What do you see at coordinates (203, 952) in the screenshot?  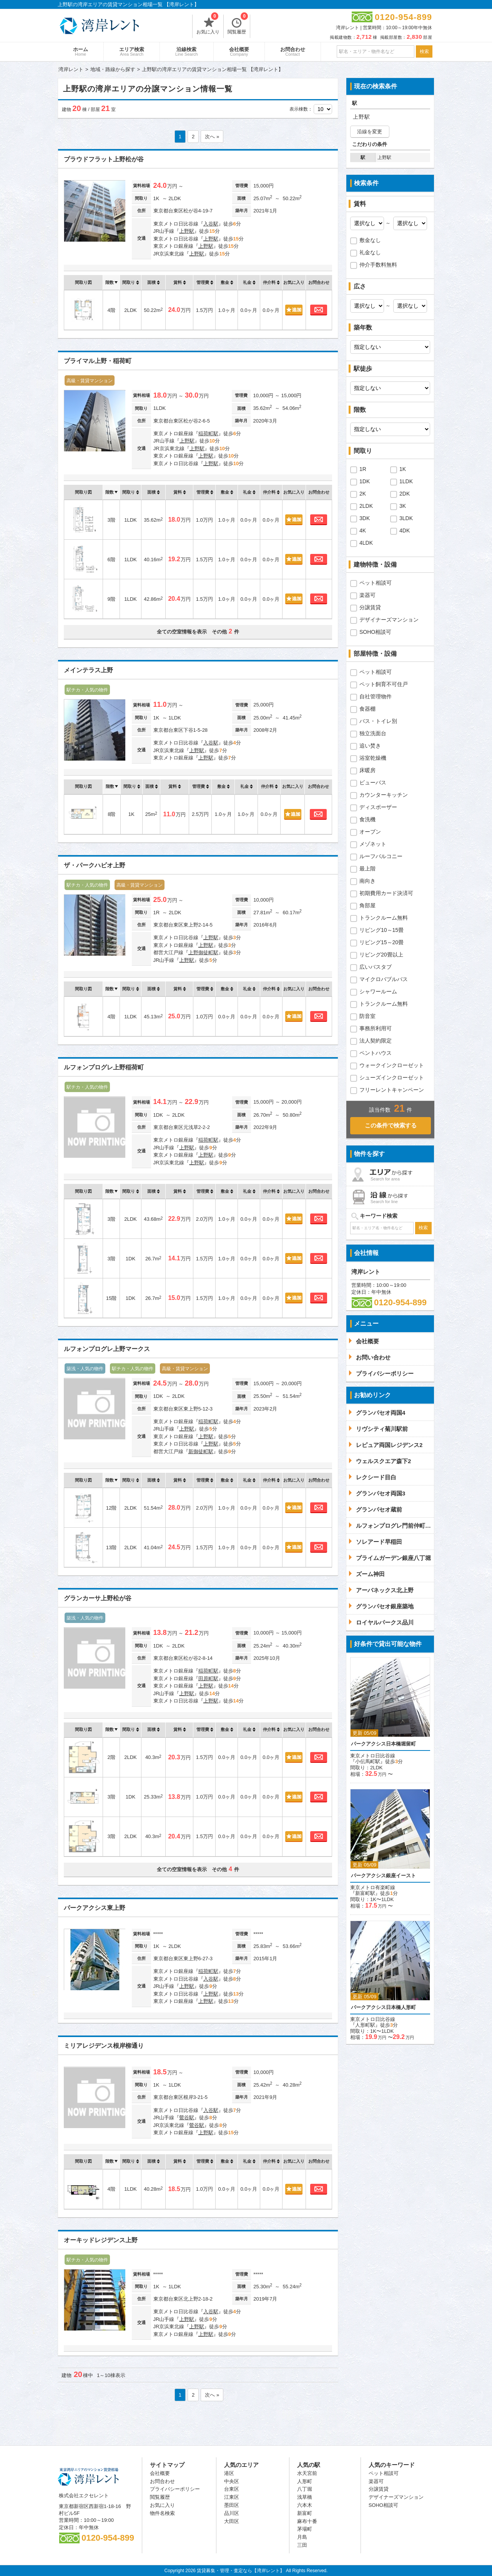 I see `上野御徒町駅` at bounding box center [203, 952].